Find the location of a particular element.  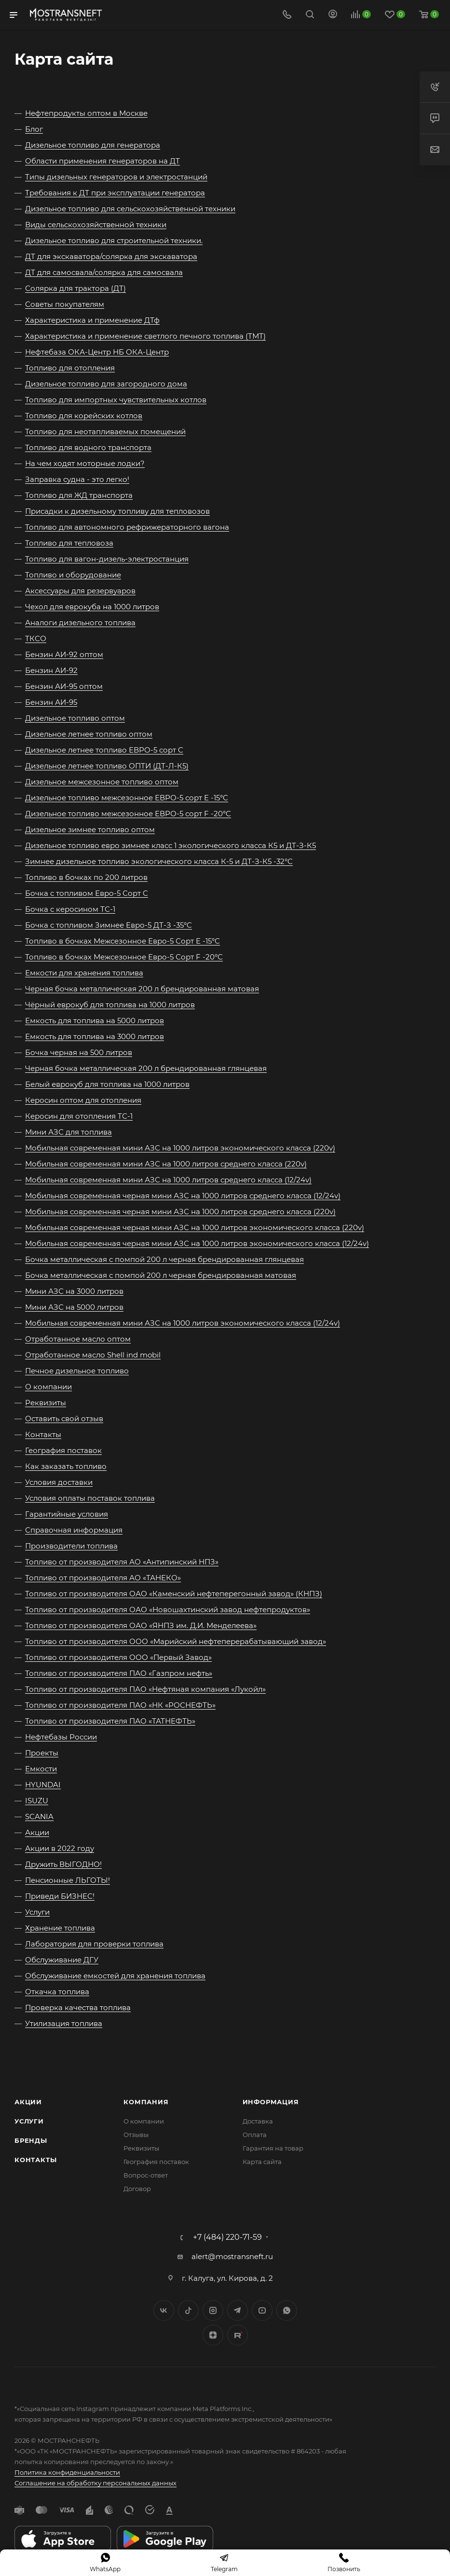

Бренды is located at coordinates (30, 2140).